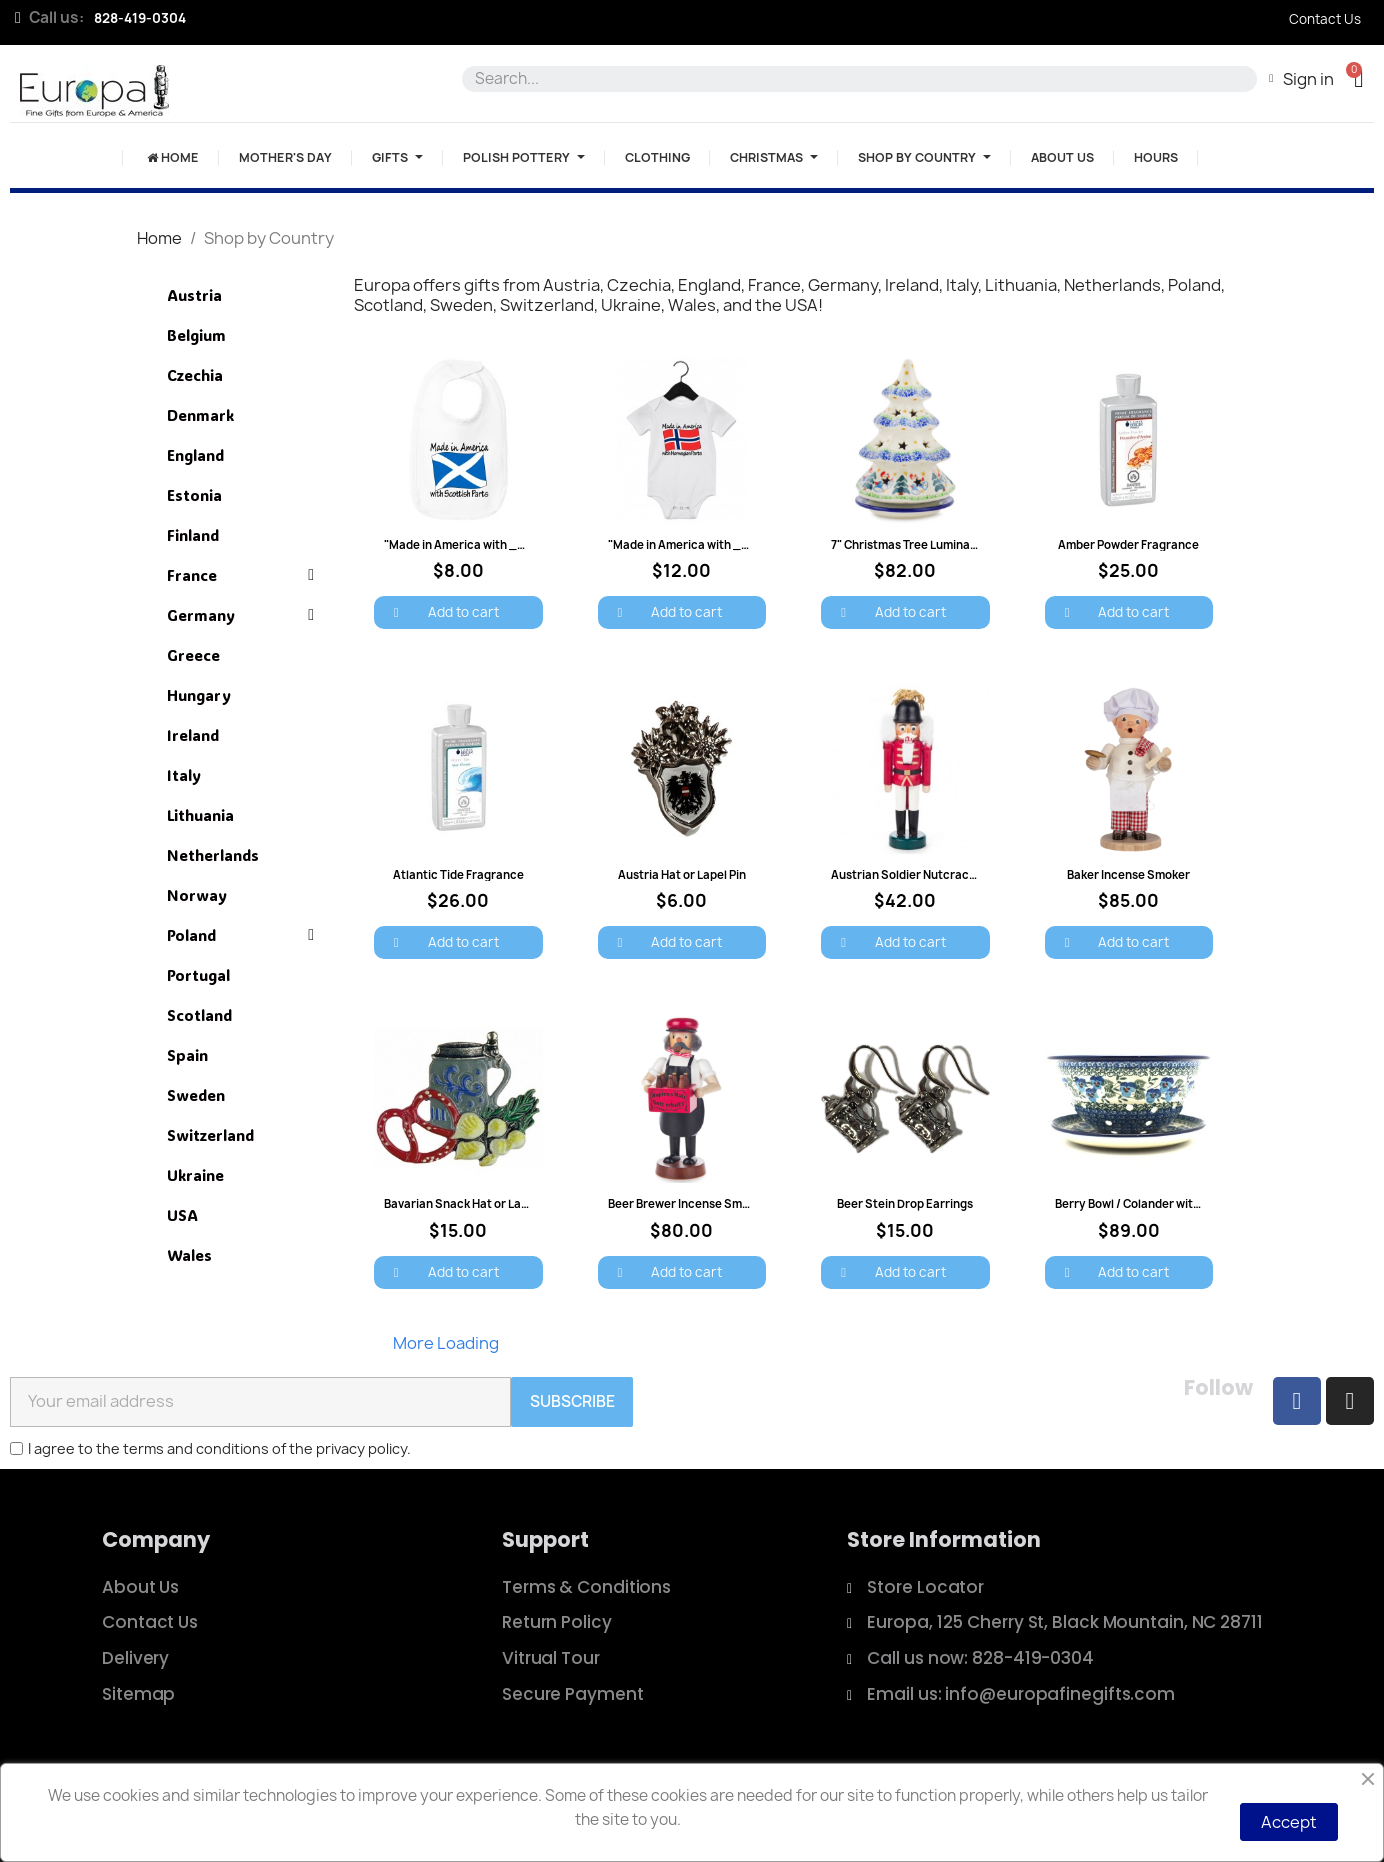  I want to click on Ukraine, so click(195, 1175).